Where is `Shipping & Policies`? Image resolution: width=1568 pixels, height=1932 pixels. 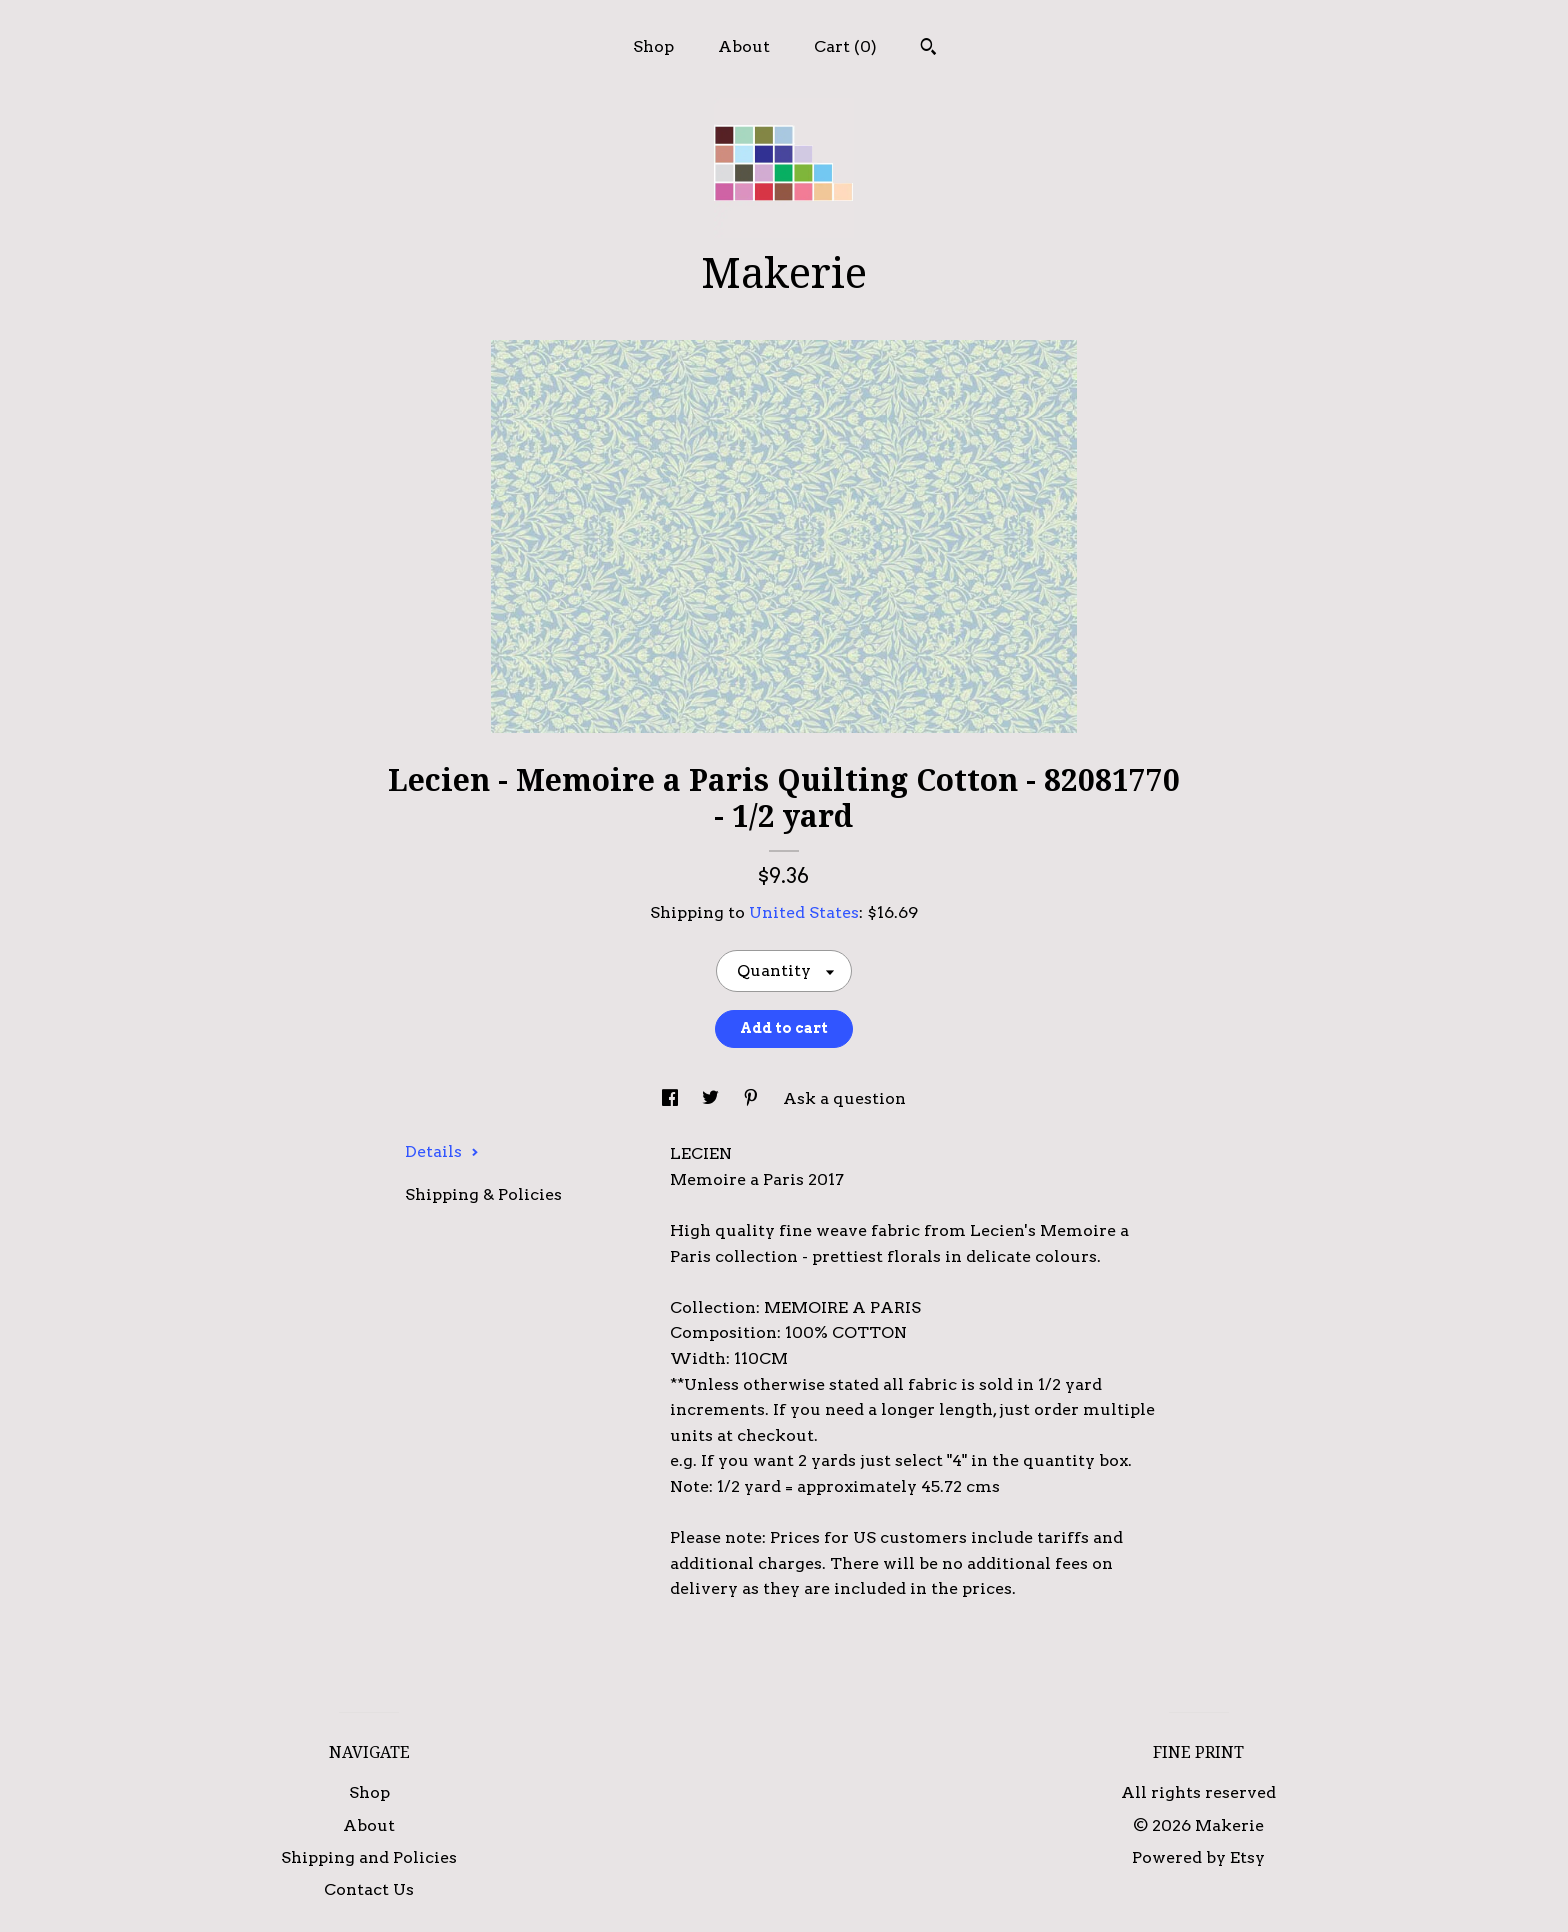 Shipping & Policies is located at coordinates (483, 1194).